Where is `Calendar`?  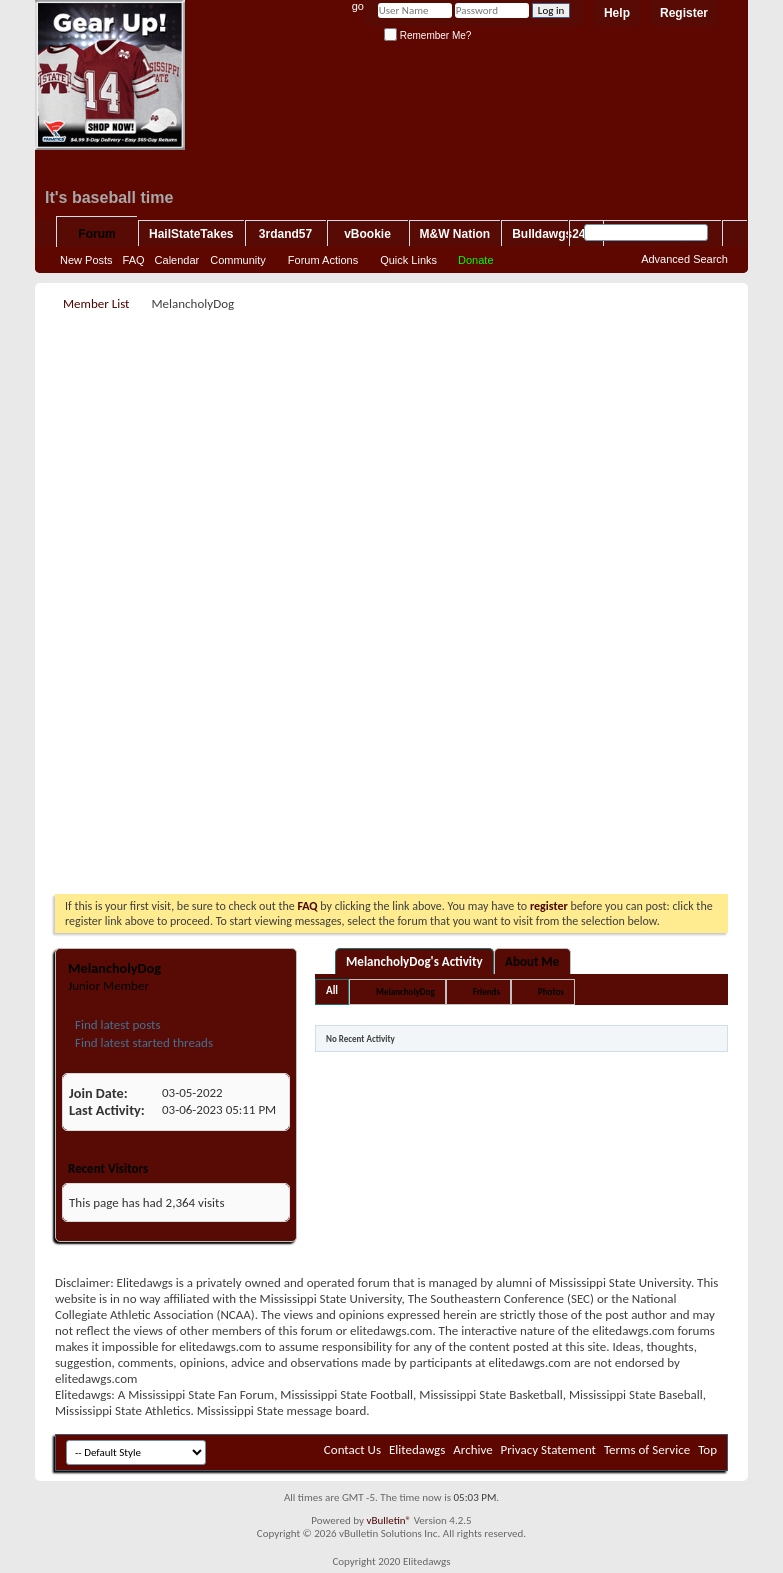
Calendar is located at coordinates (177, 260).